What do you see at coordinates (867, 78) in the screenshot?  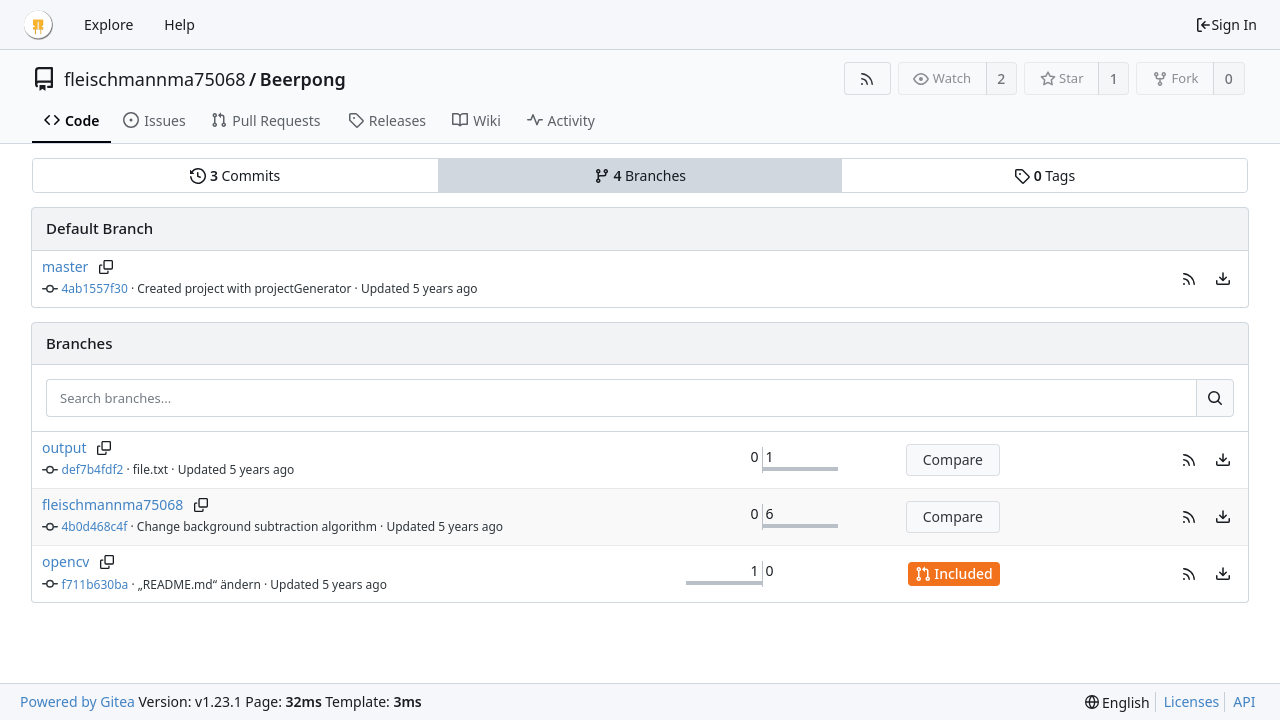 I see `[RSS Feed]` at bounding box center [867, 78].